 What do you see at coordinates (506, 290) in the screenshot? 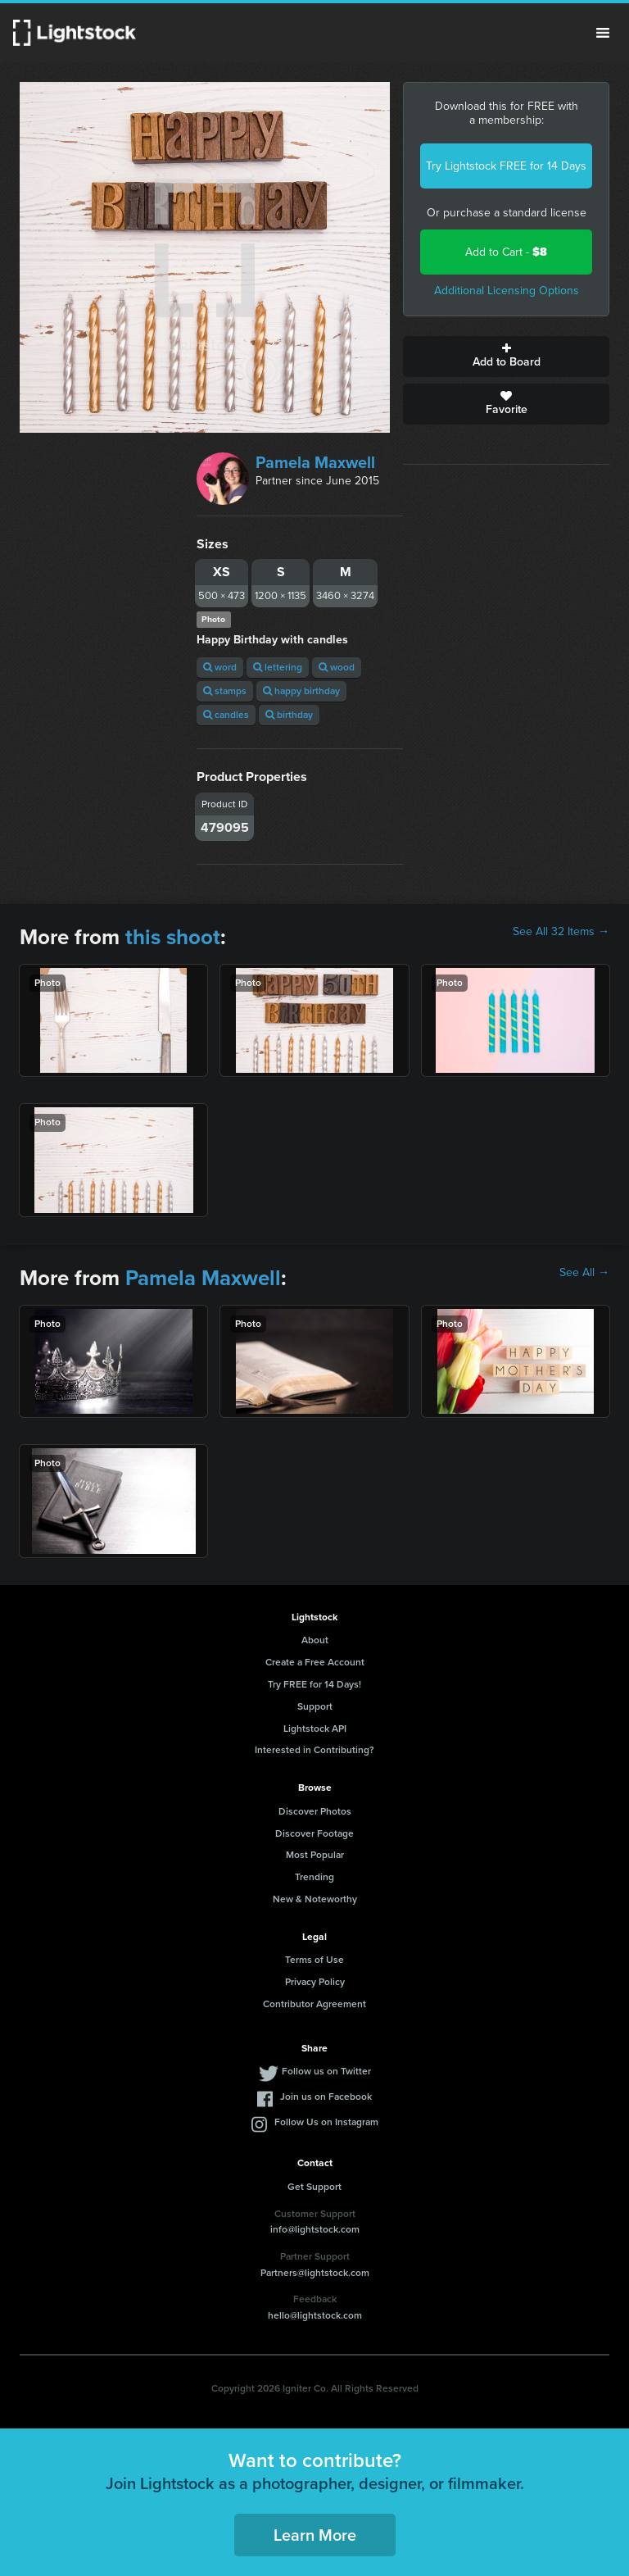
I see `Additional Licensing Options` at bounding box center [506, 290].